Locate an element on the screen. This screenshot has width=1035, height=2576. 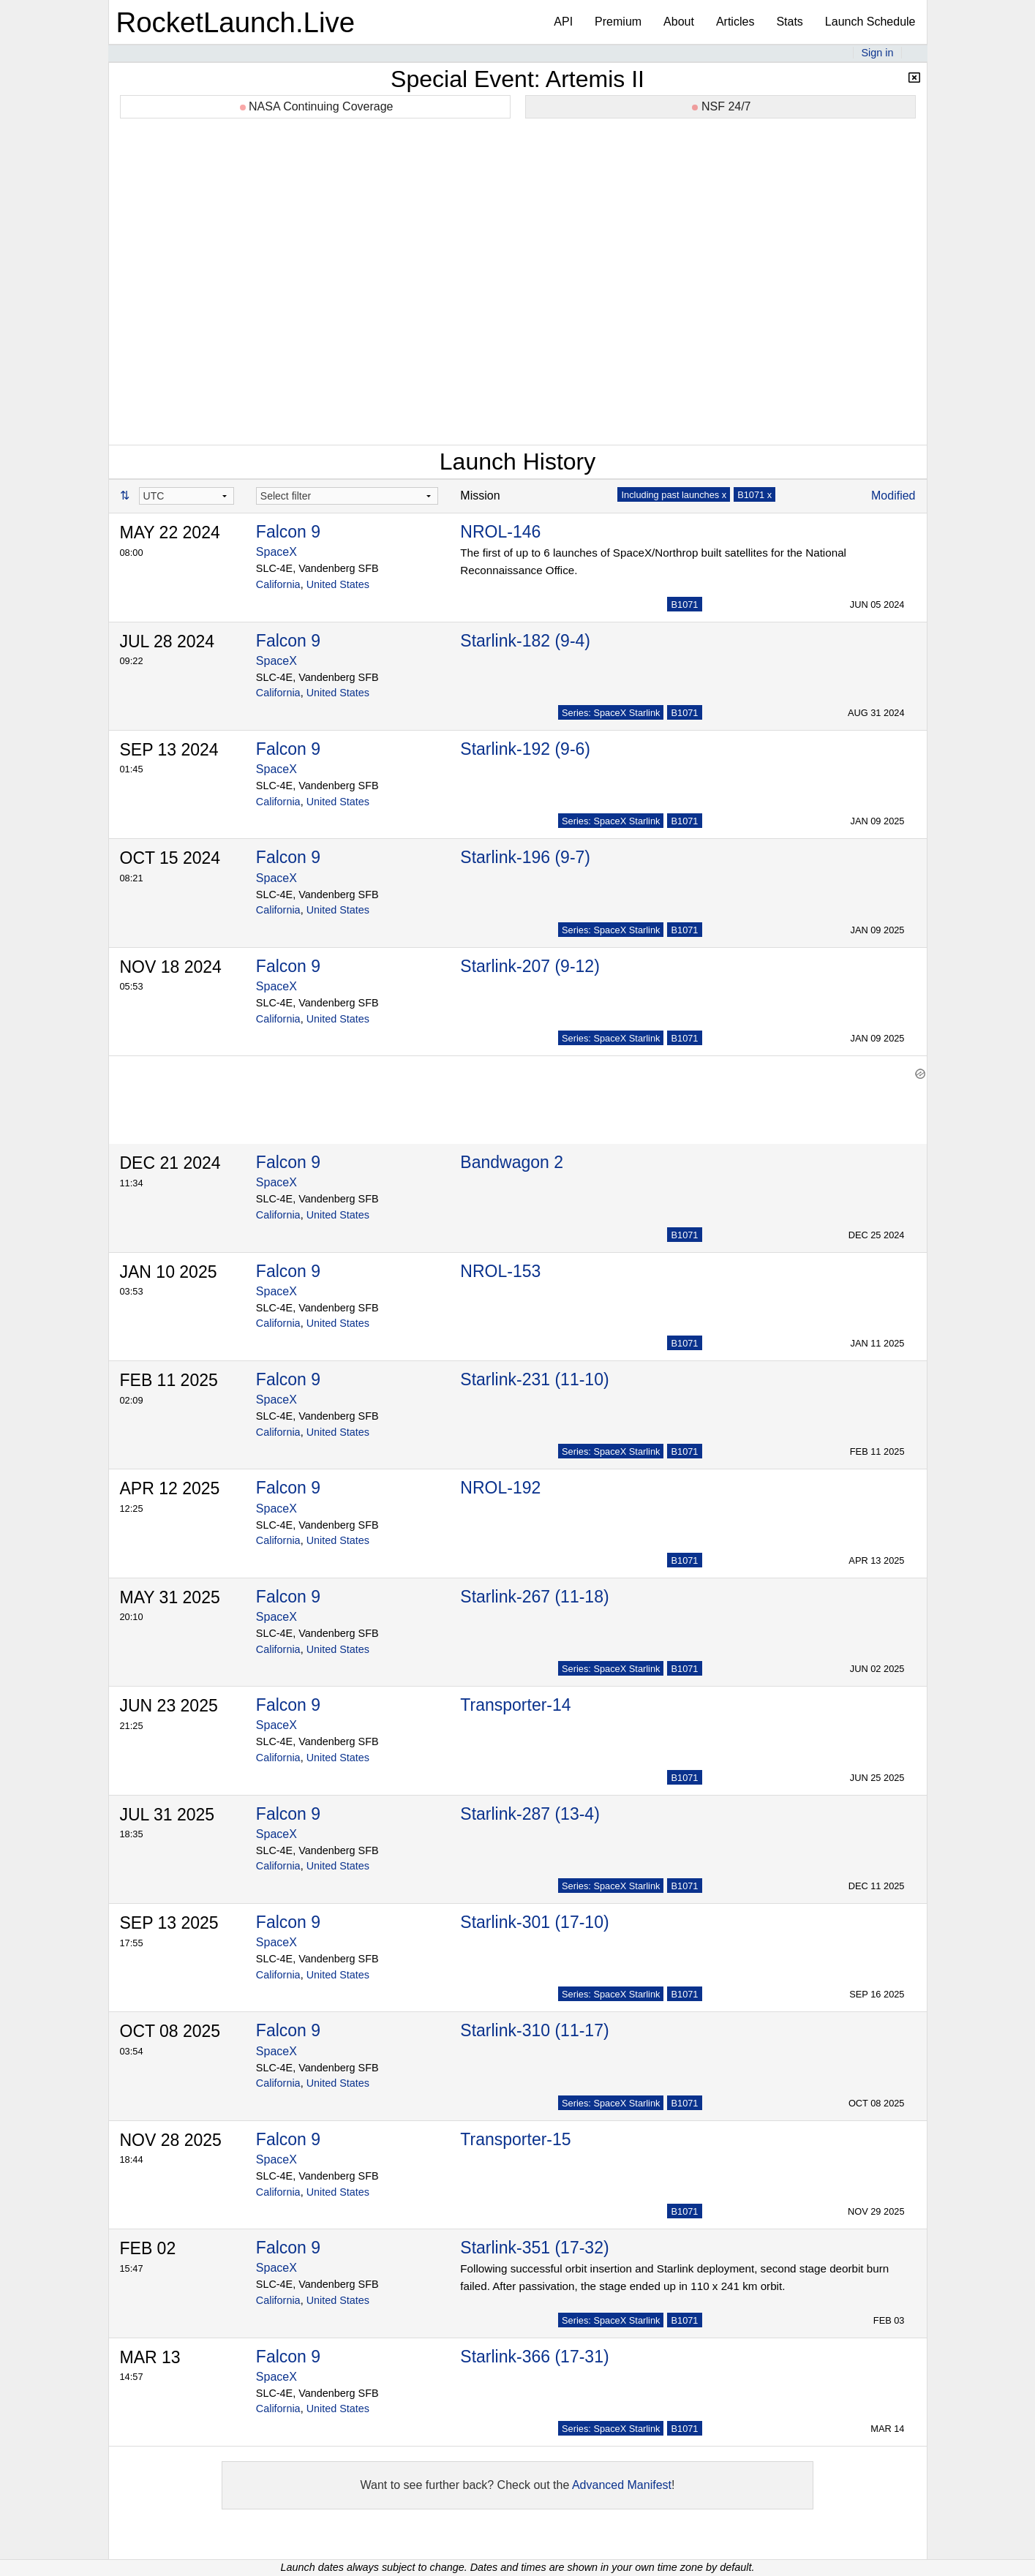
Starlink-182 (9-4) is located at coordinates (525, 640).